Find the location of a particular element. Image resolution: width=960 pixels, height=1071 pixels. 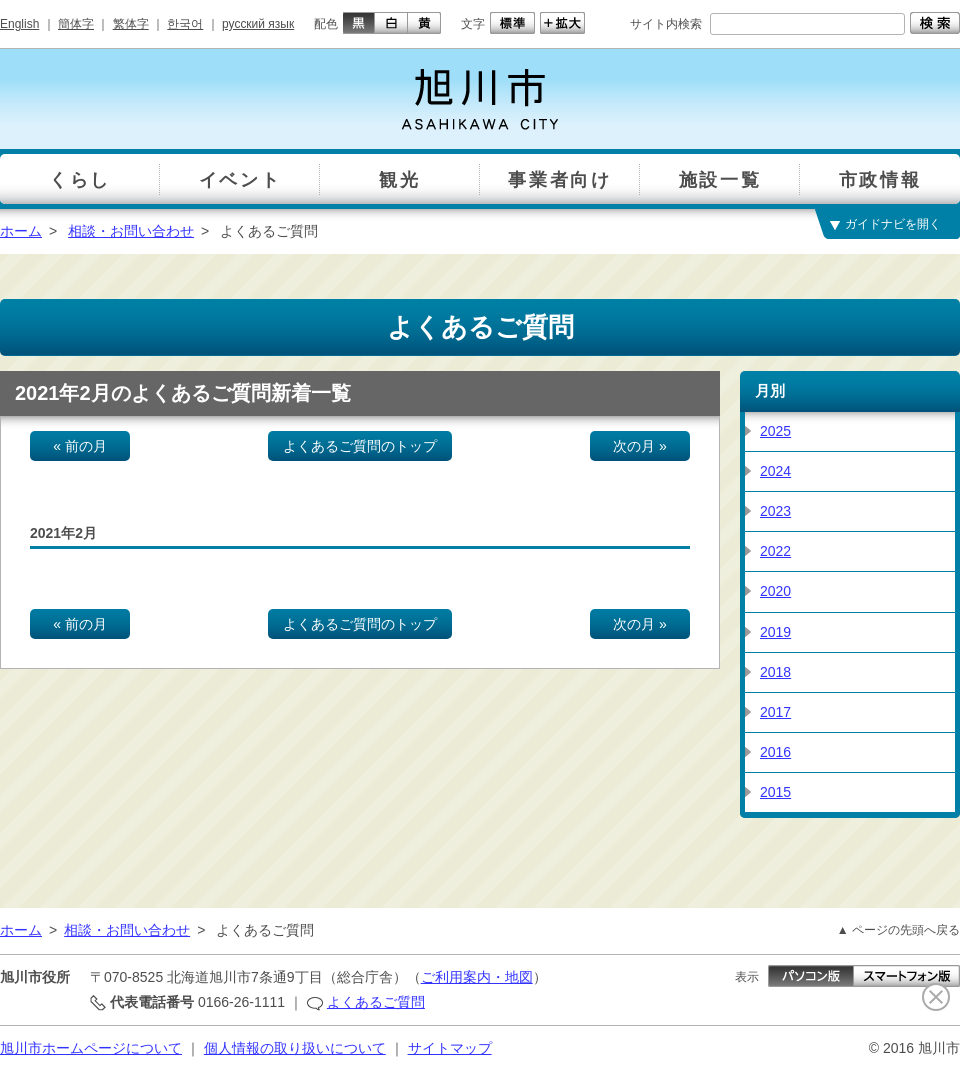

русский язык is located at coordinates (258, 24).